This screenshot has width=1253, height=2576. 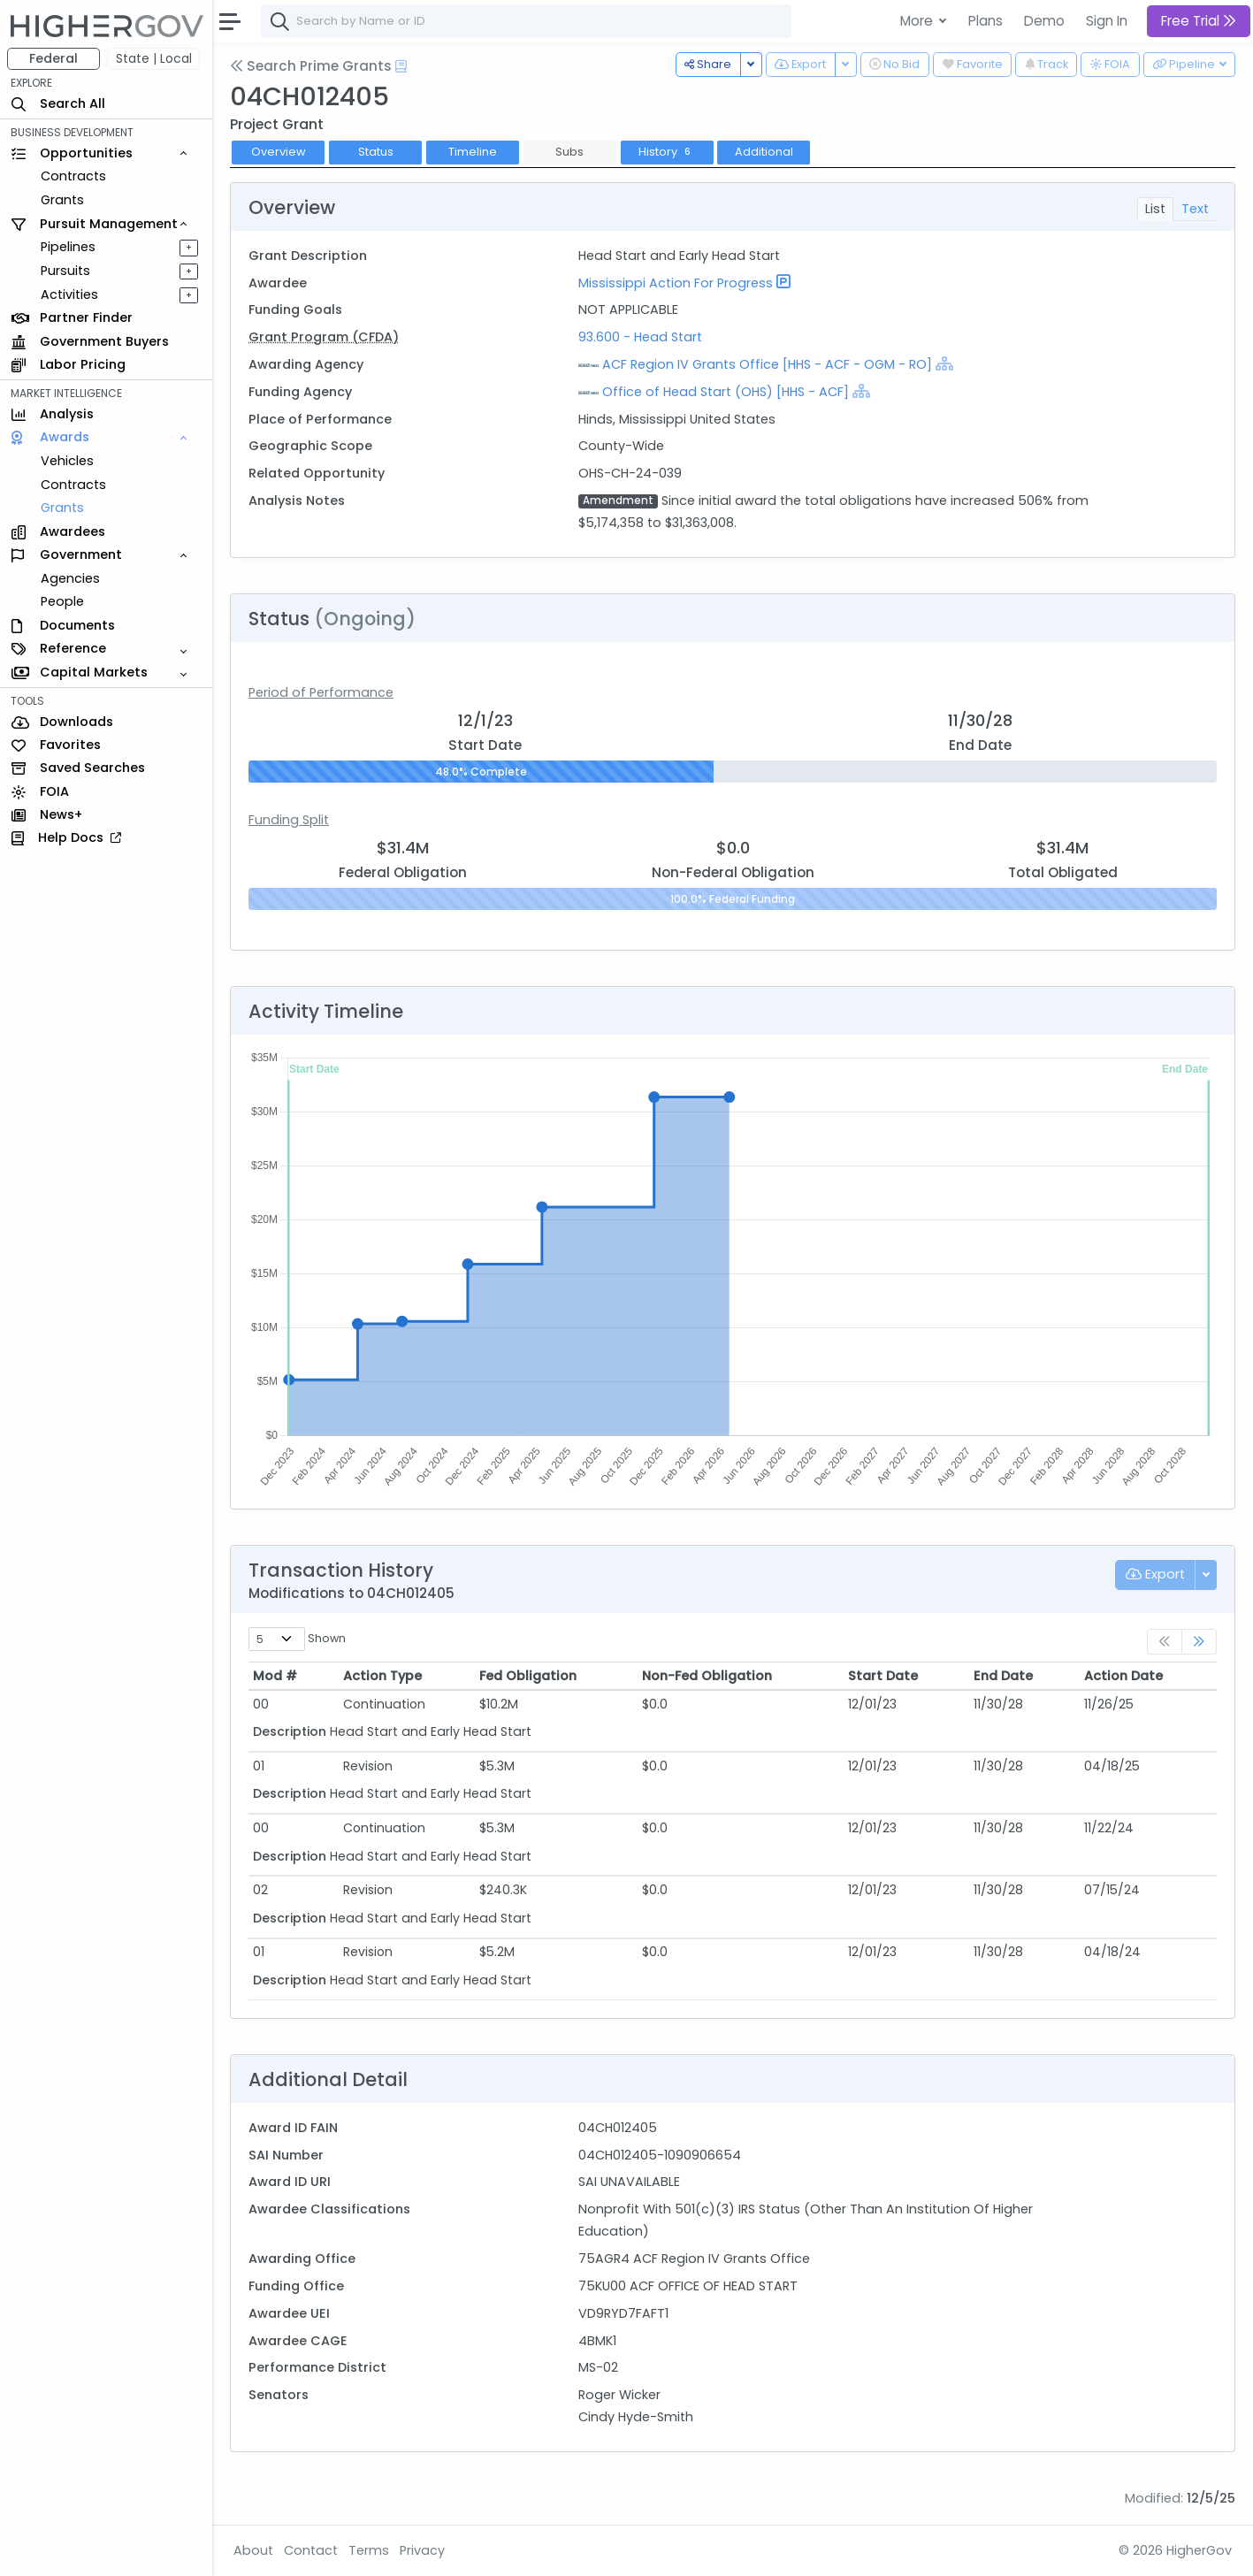 I want to click on State | Local [button], so click(x=154, y=58).